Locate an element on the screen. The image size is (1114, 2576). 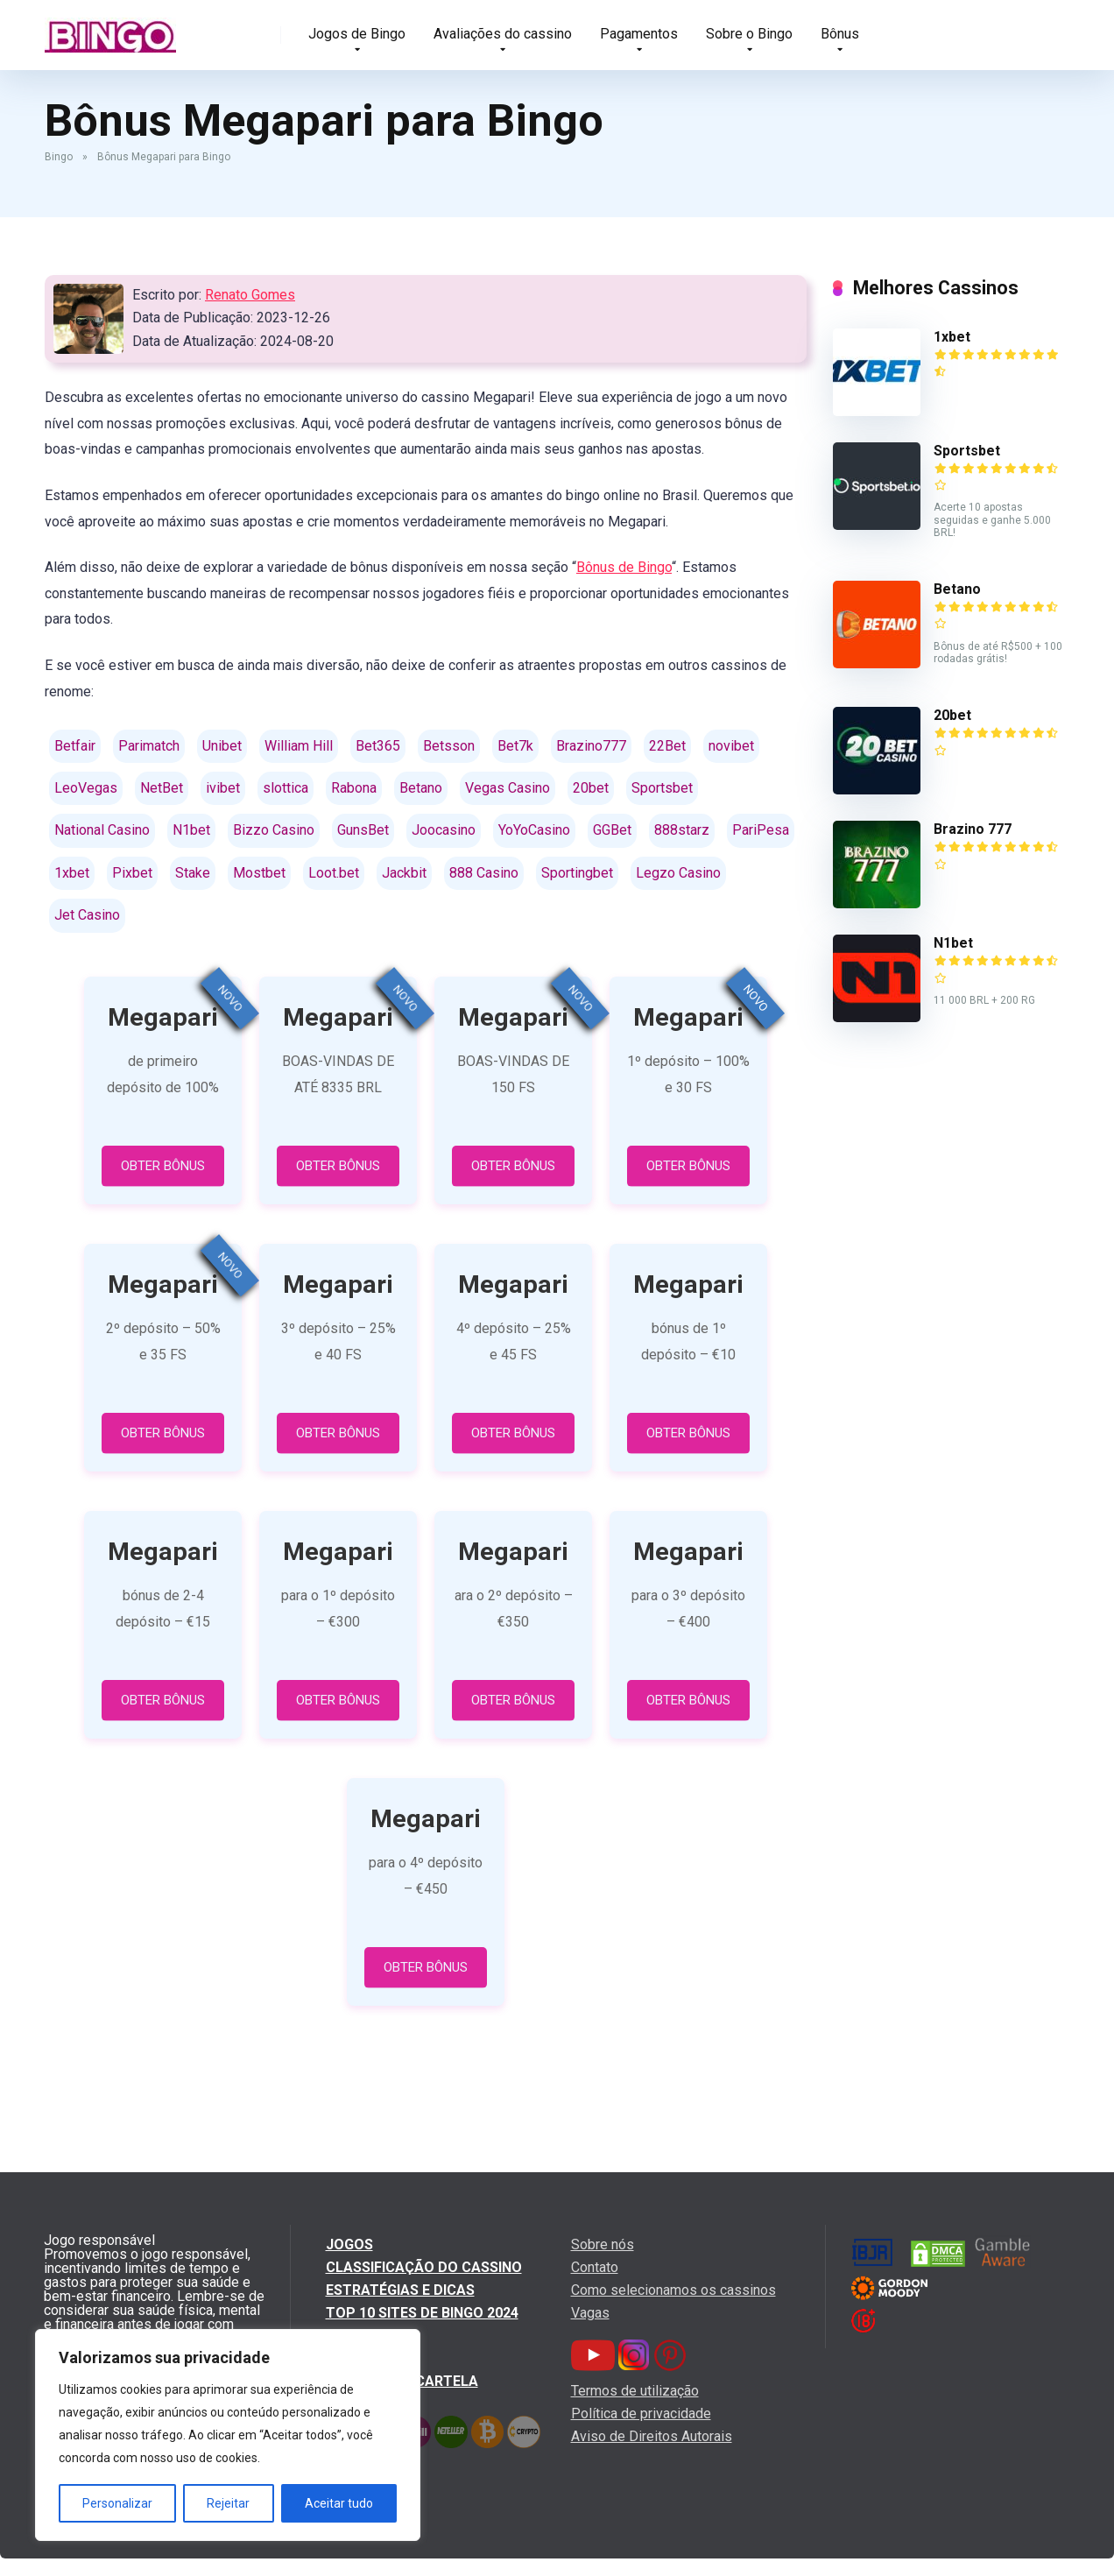
Jet Casino is located at coordinates (87, 915).